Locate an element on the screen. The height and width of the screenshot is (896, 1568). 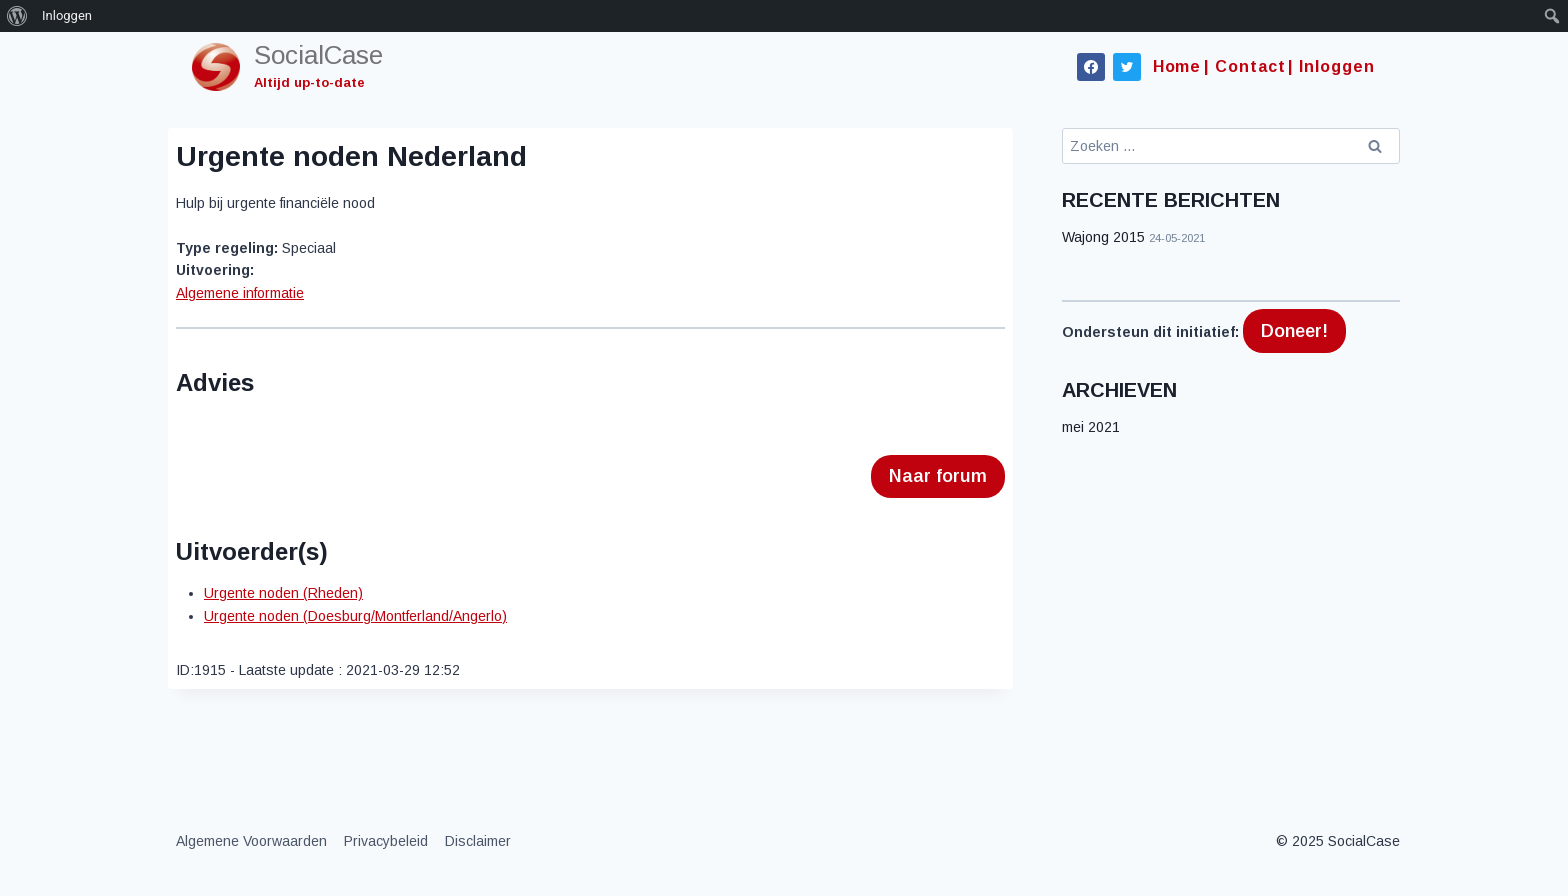
Privacybeleid is located at coordinates (386, 841).